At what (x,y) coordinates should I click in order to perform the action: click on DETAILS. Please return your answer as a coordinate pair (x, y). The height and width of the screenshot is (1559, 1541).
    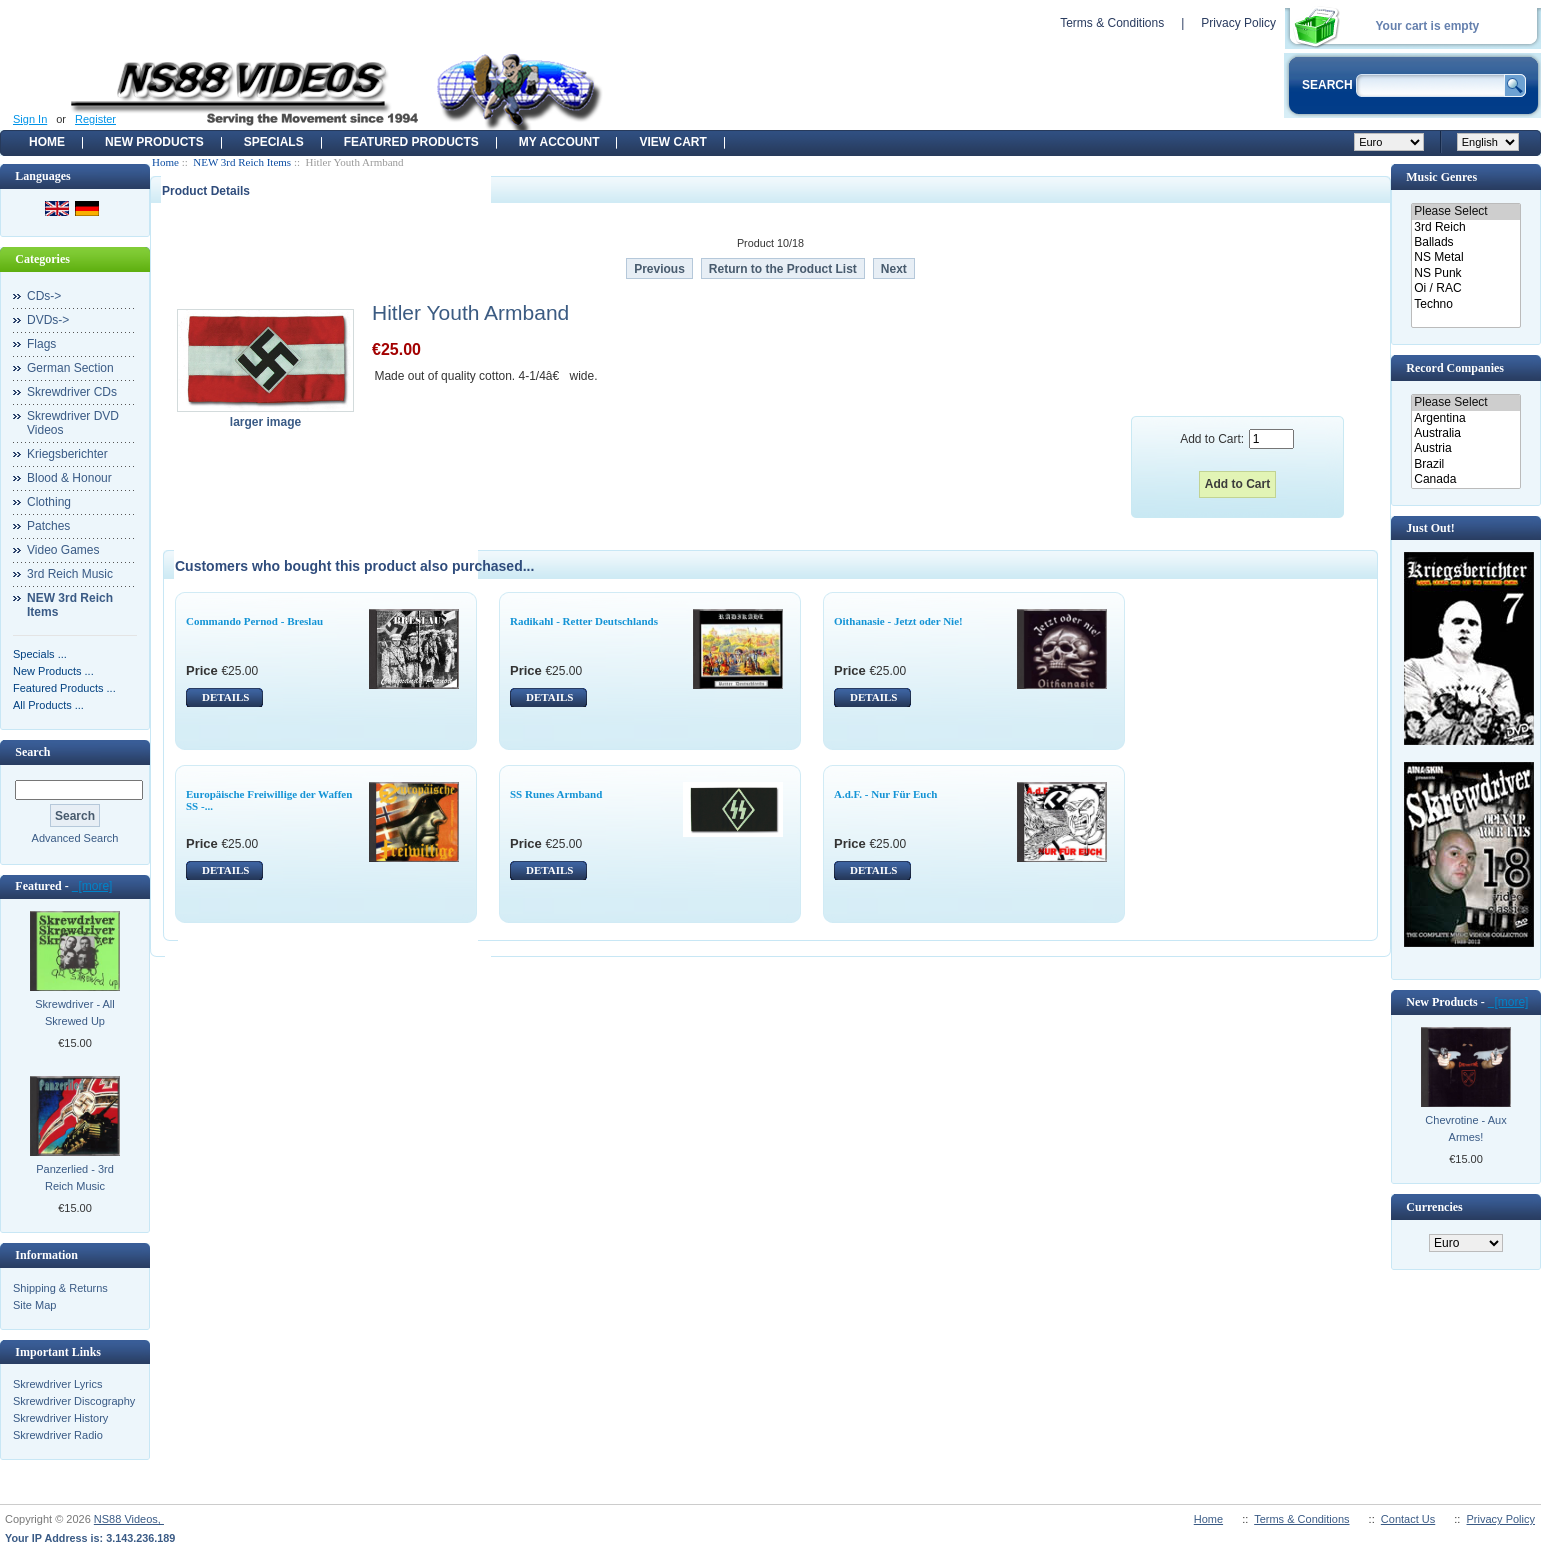
    Looking at the image, I should click on (225, 697).